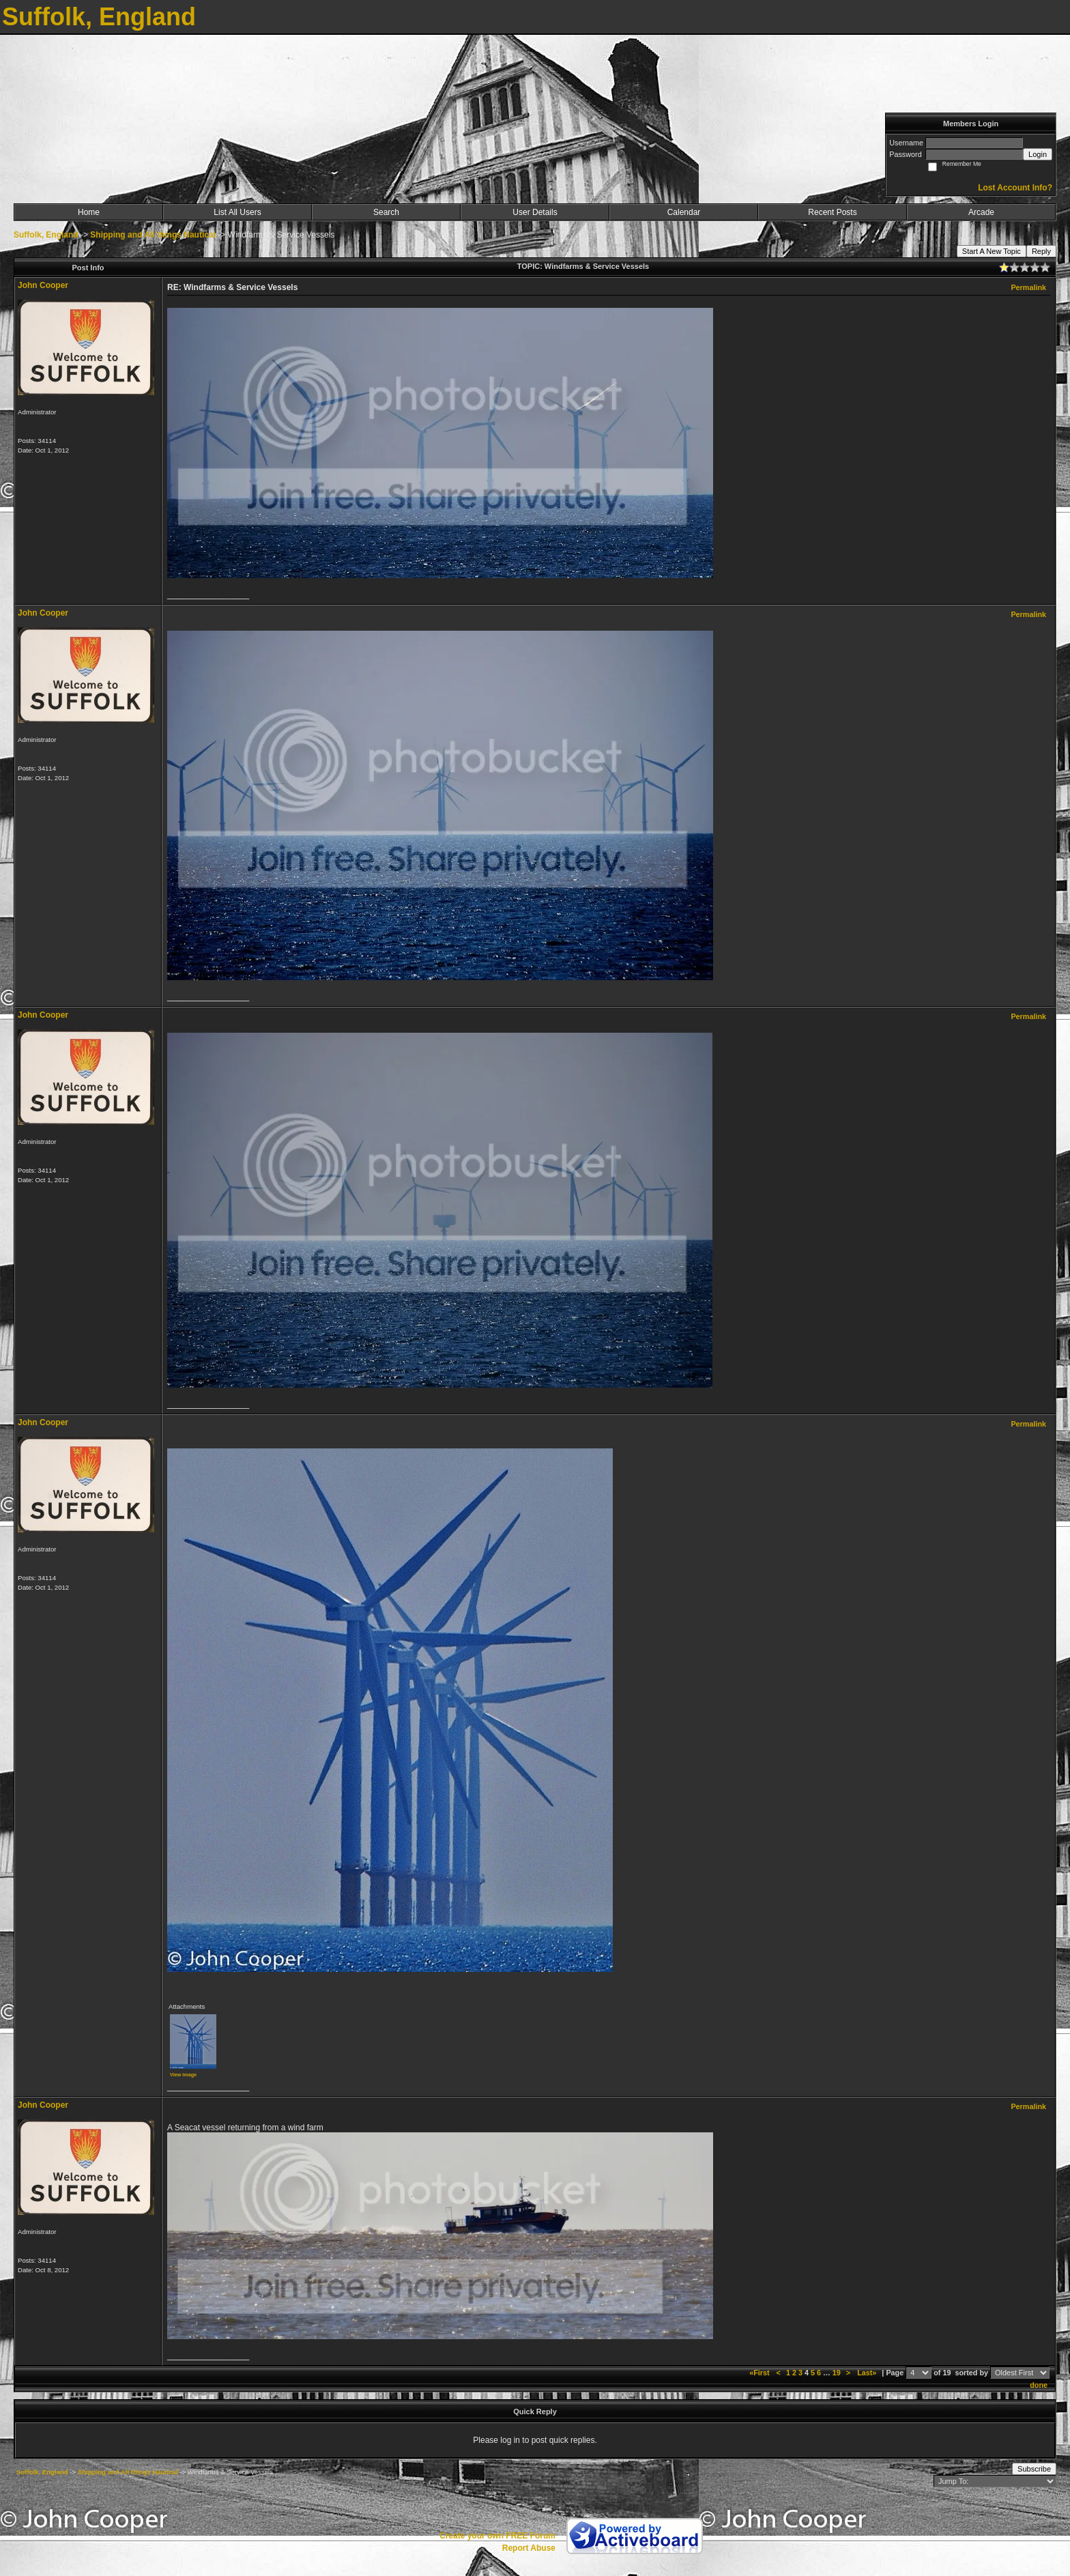  I want to click on Start A New Topic, so click(991, 251).